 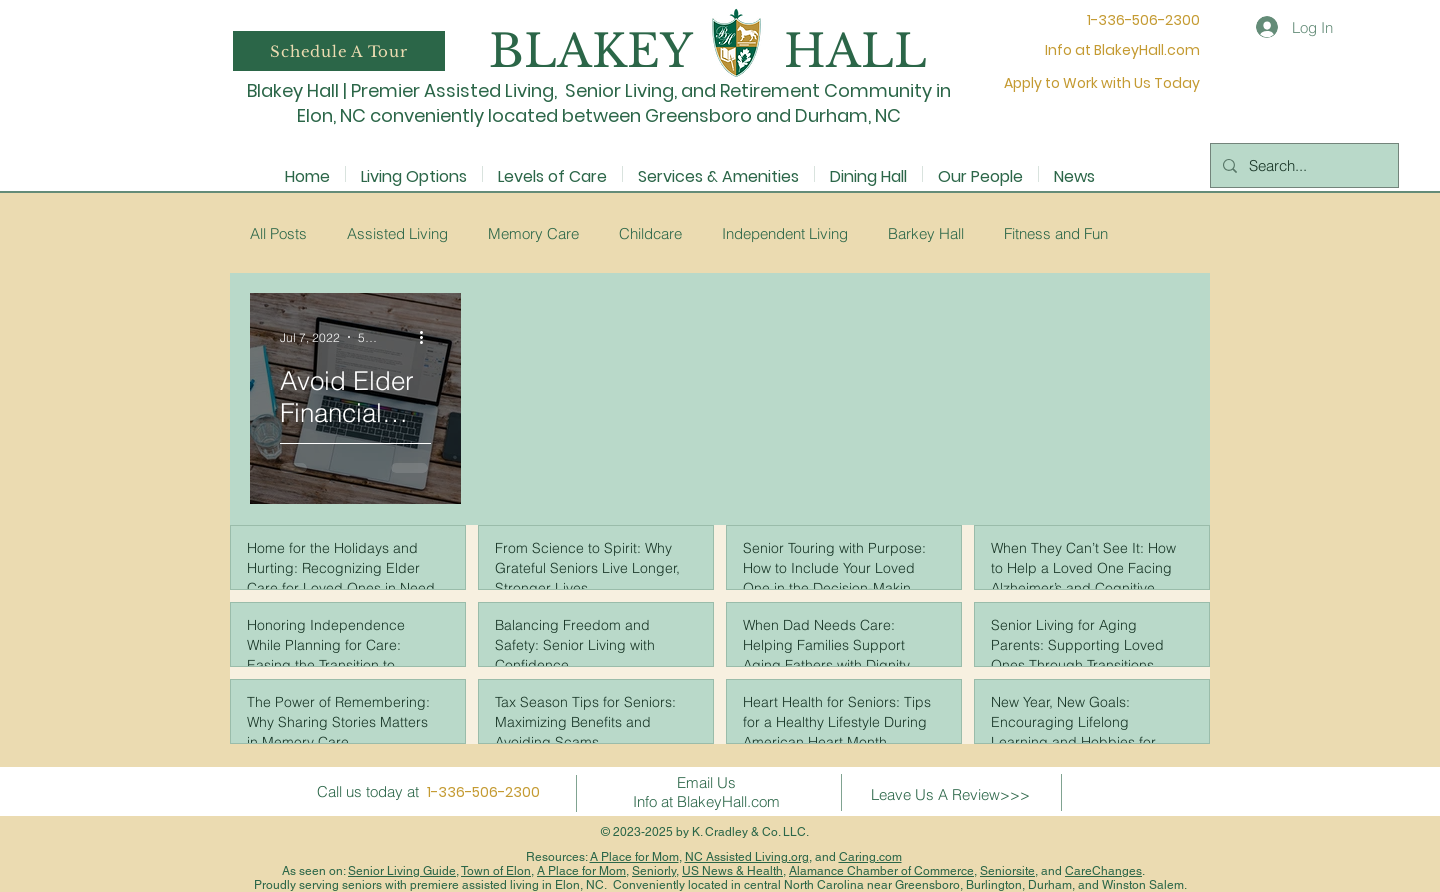 I want to click on Senior Living Guide, so click(x=402, y=871).